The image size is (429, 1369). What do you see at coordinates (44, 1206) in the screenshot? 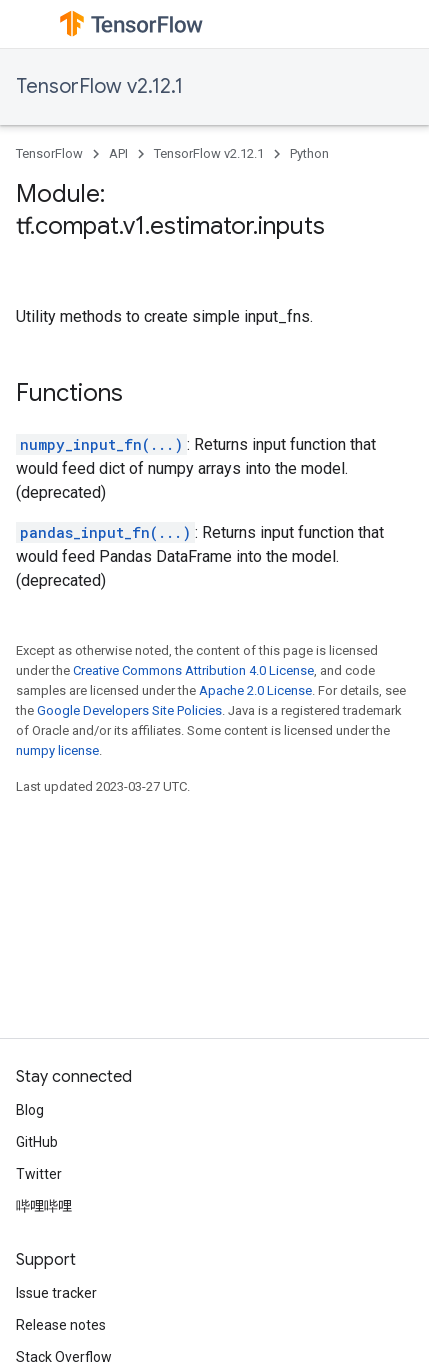
I see `哔哩哔哩` at bounding box center [44, 1206].